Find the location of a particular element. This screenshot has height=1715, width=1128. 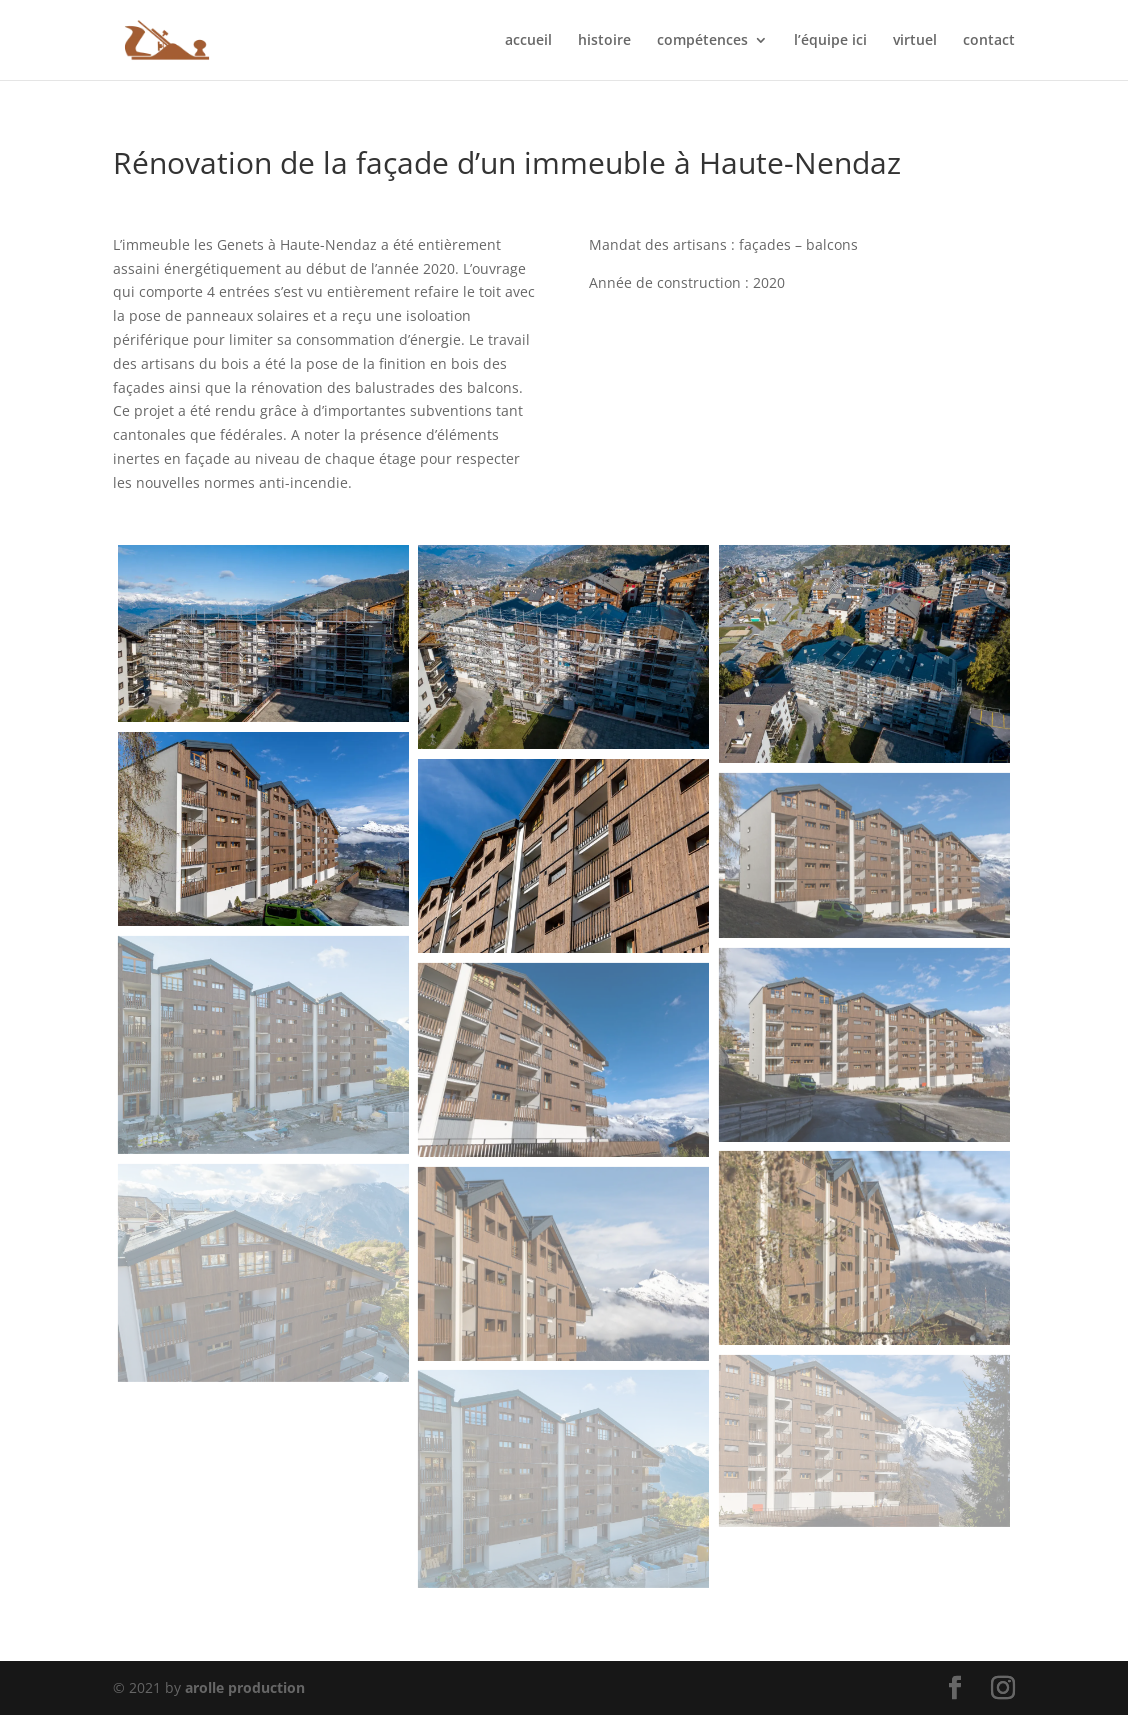

histoire is located at coordinates (604, 41).